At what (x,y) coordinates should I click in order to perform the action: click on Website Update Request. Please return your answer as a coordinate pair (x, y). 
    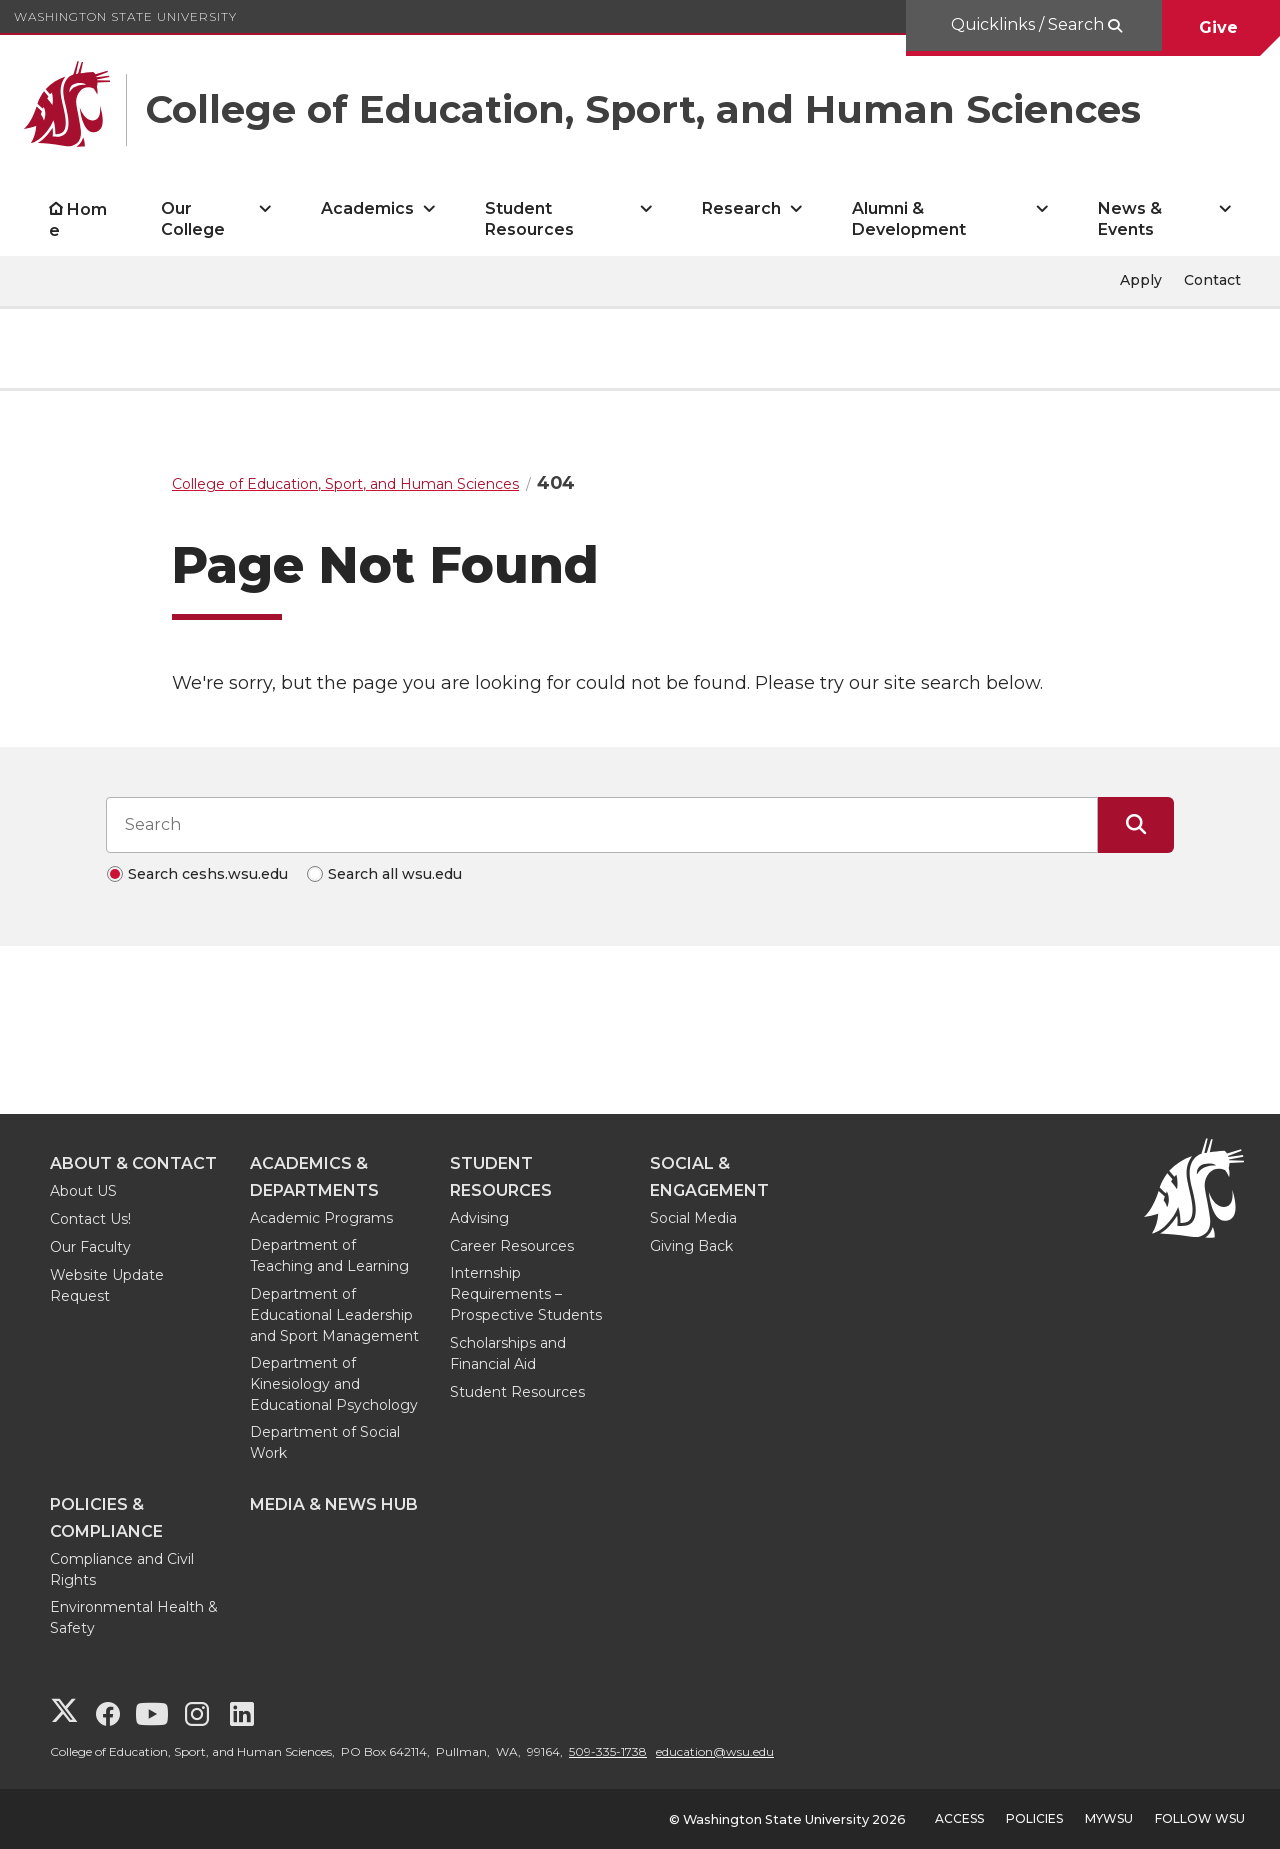
    Looking at the image, I should click on (107, 1285).